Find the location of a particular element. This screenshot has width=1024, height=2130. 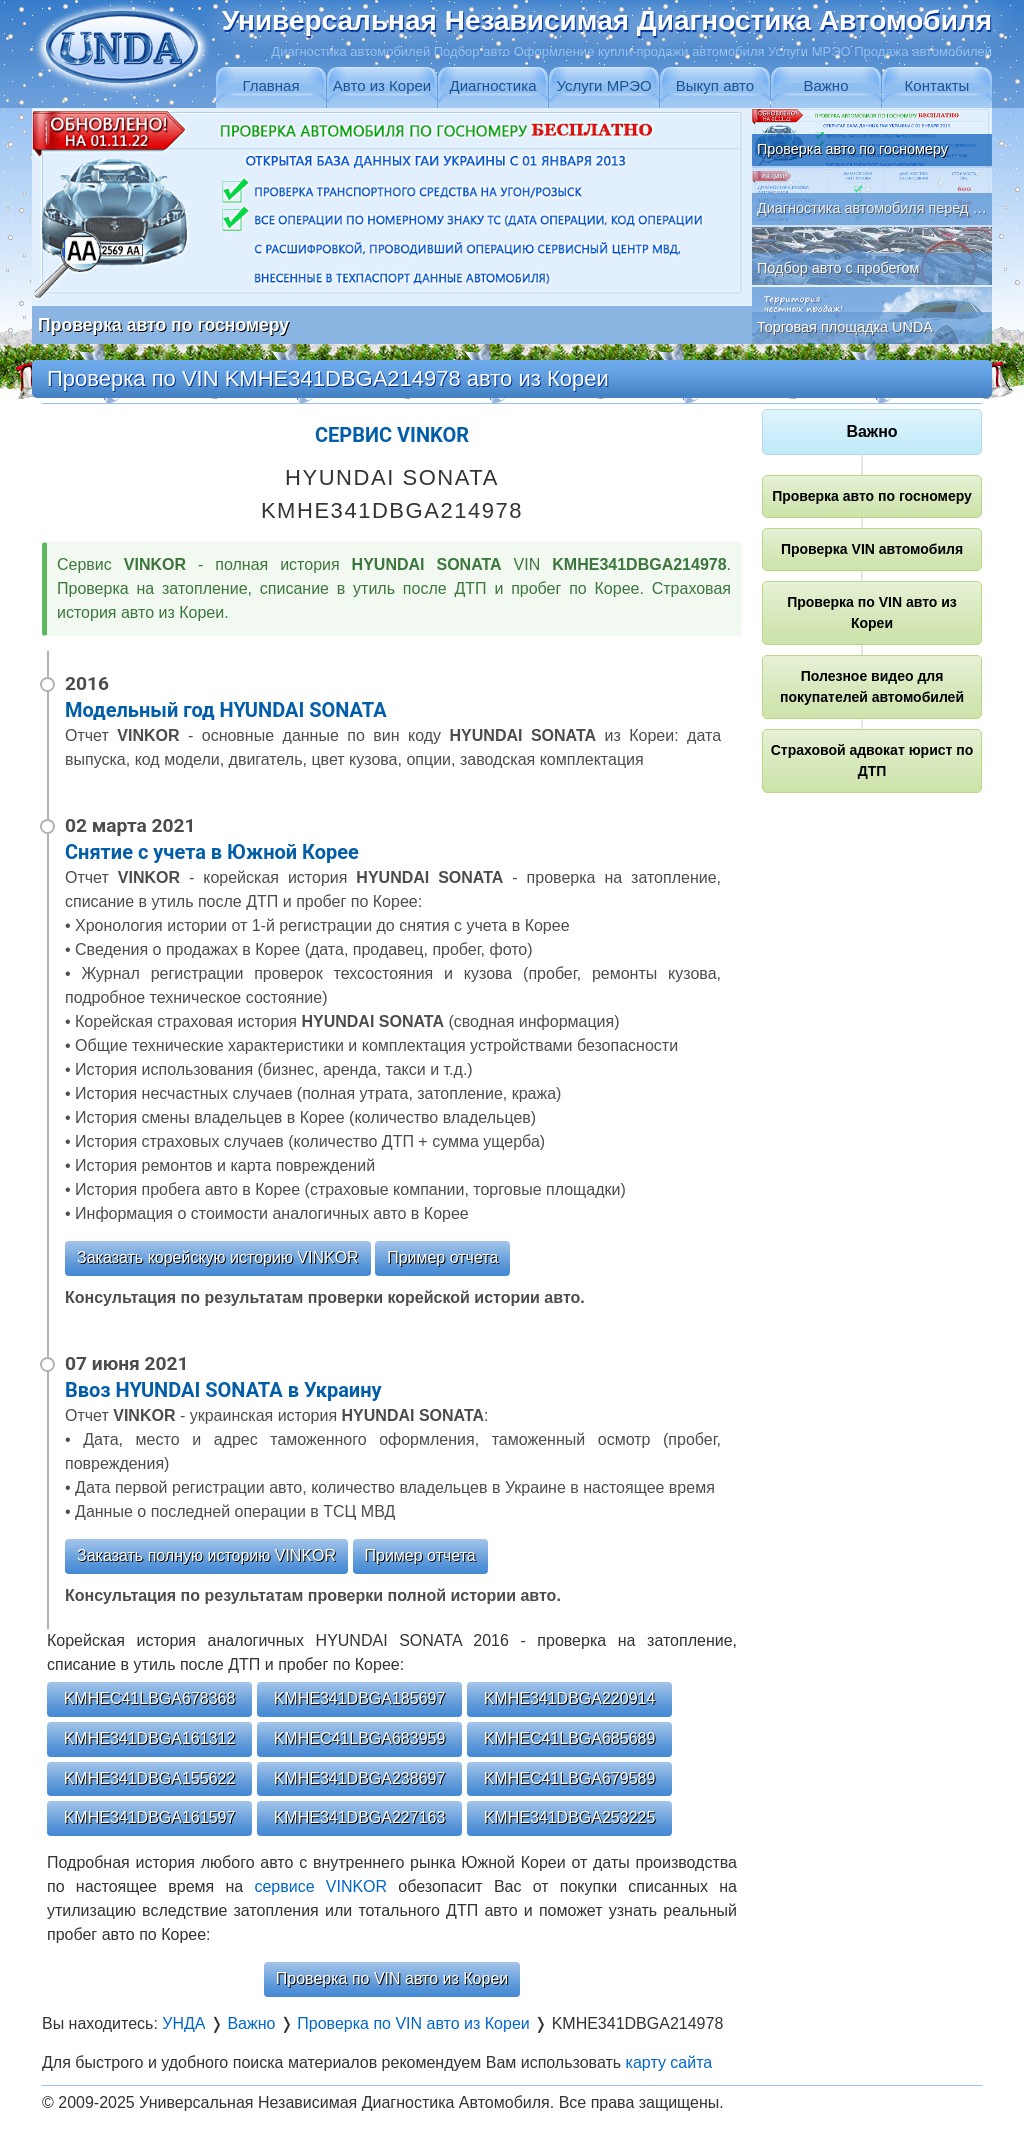

KMHE341DBGA155622 is located at coordinates (150, 1778).